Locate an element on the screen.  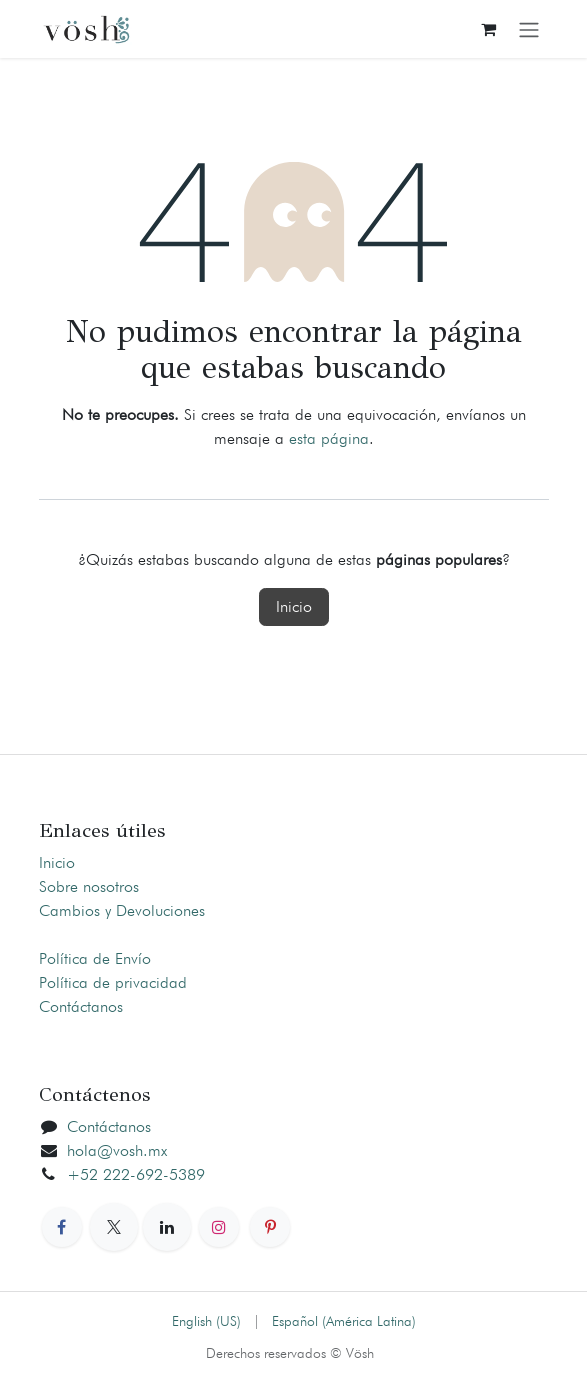
Cambios y Devoluciones is located at coordinates (122, 910).